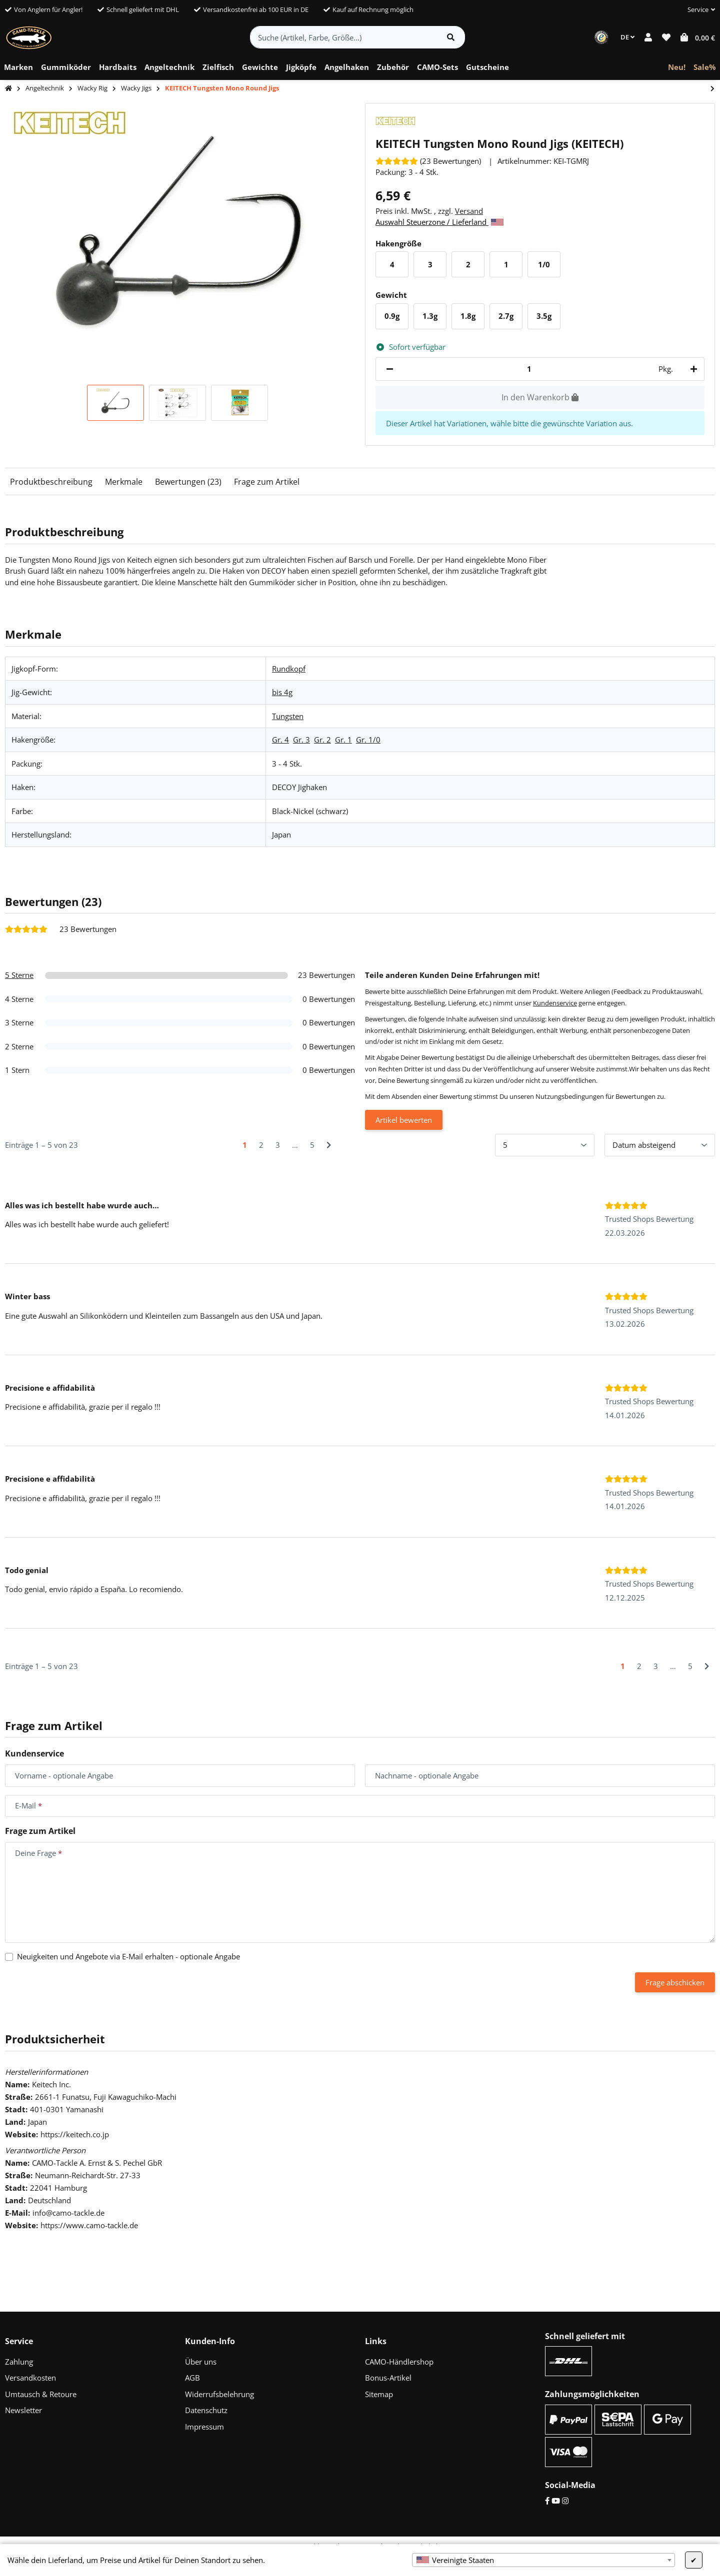 The image size is (720, 2576). Describe the element at coordinates (433, 318) in the screenshot. I see `1.3g` at that location.